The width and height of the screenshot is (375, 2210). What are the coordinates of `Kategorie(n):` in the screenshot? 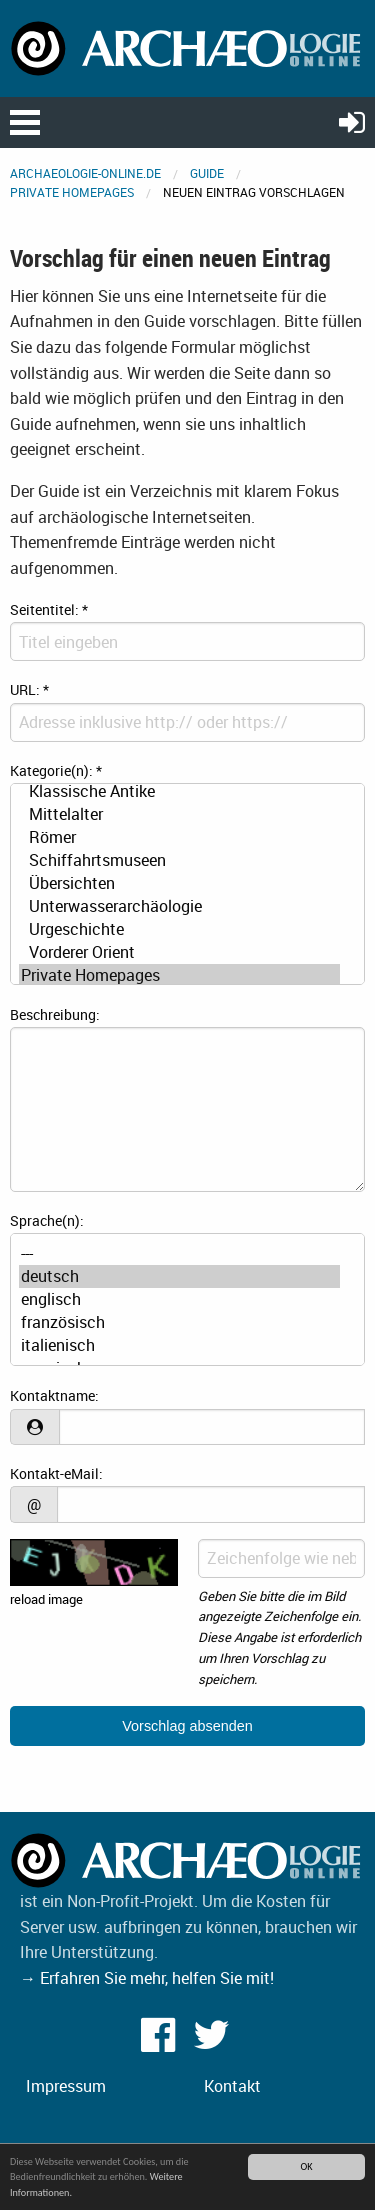 It's located at (56, 770).